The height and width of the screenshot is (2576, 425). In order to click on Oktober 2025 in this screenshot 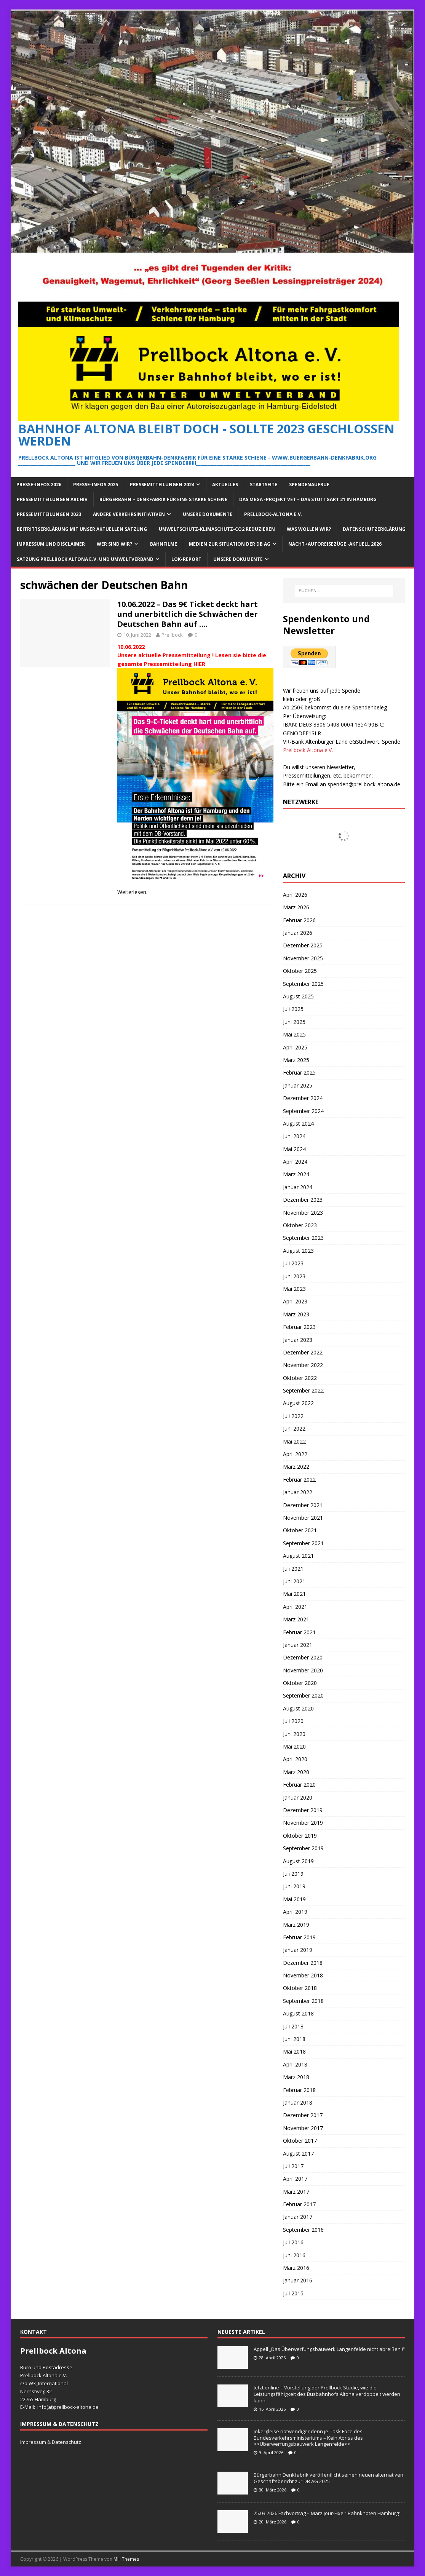, I will do `click(300, 970)`.